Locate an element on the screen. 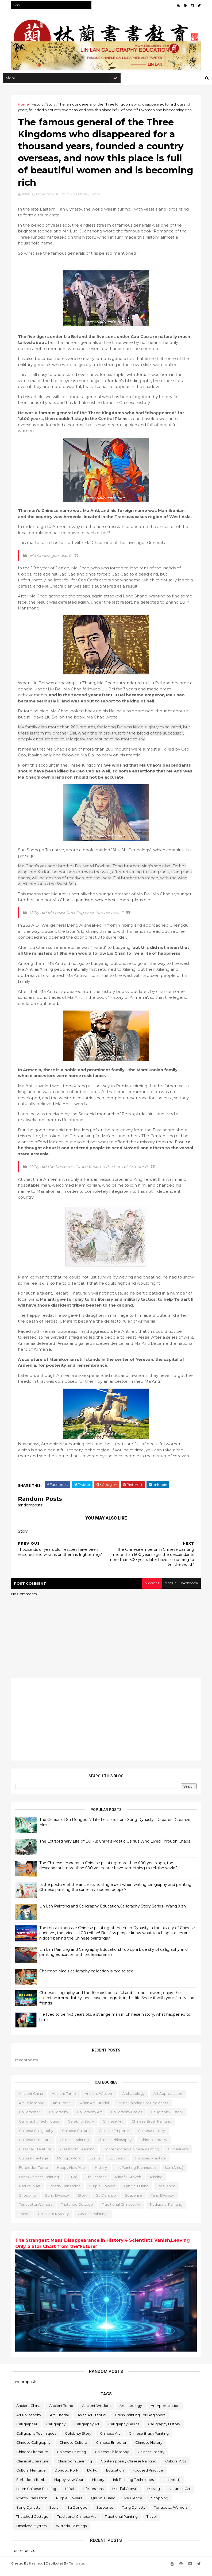 The height and width of the screenshot is (2576, 212). archaeology is located at coordinates (135, 2100).